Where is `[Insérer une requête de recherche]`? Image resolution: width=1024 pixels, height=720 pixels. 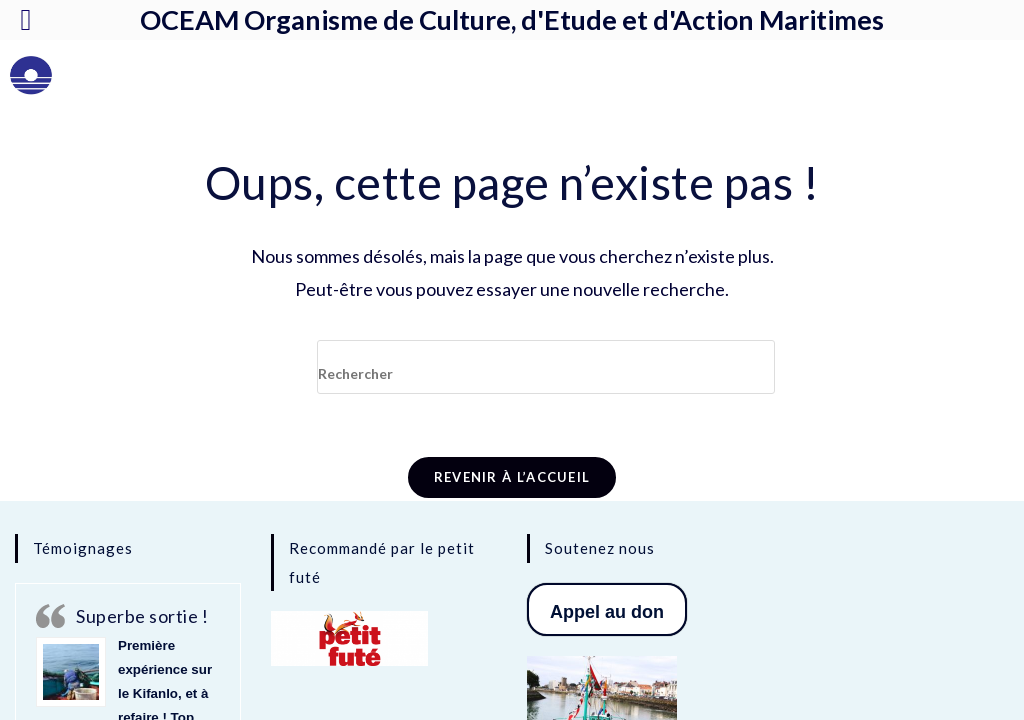
[Insérer une requête de recherche] is located at coordinates (546, 367).